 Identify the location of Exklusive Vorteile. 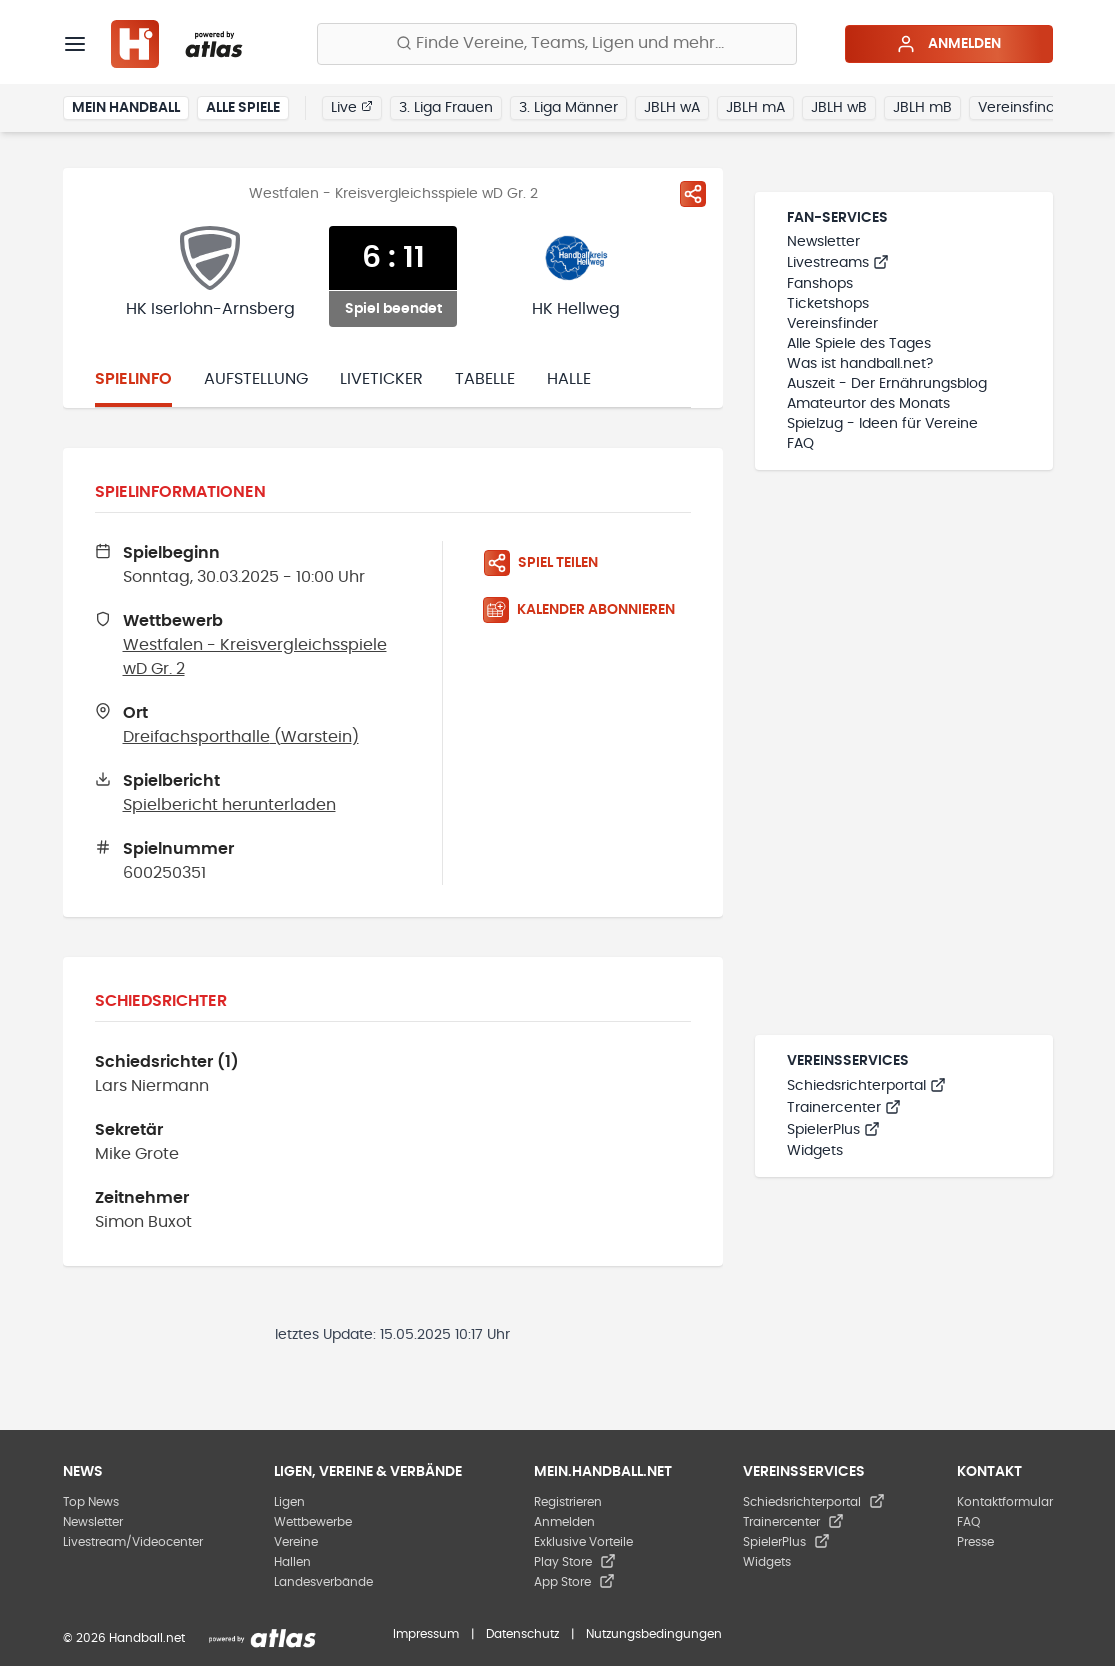
(583, 1542).